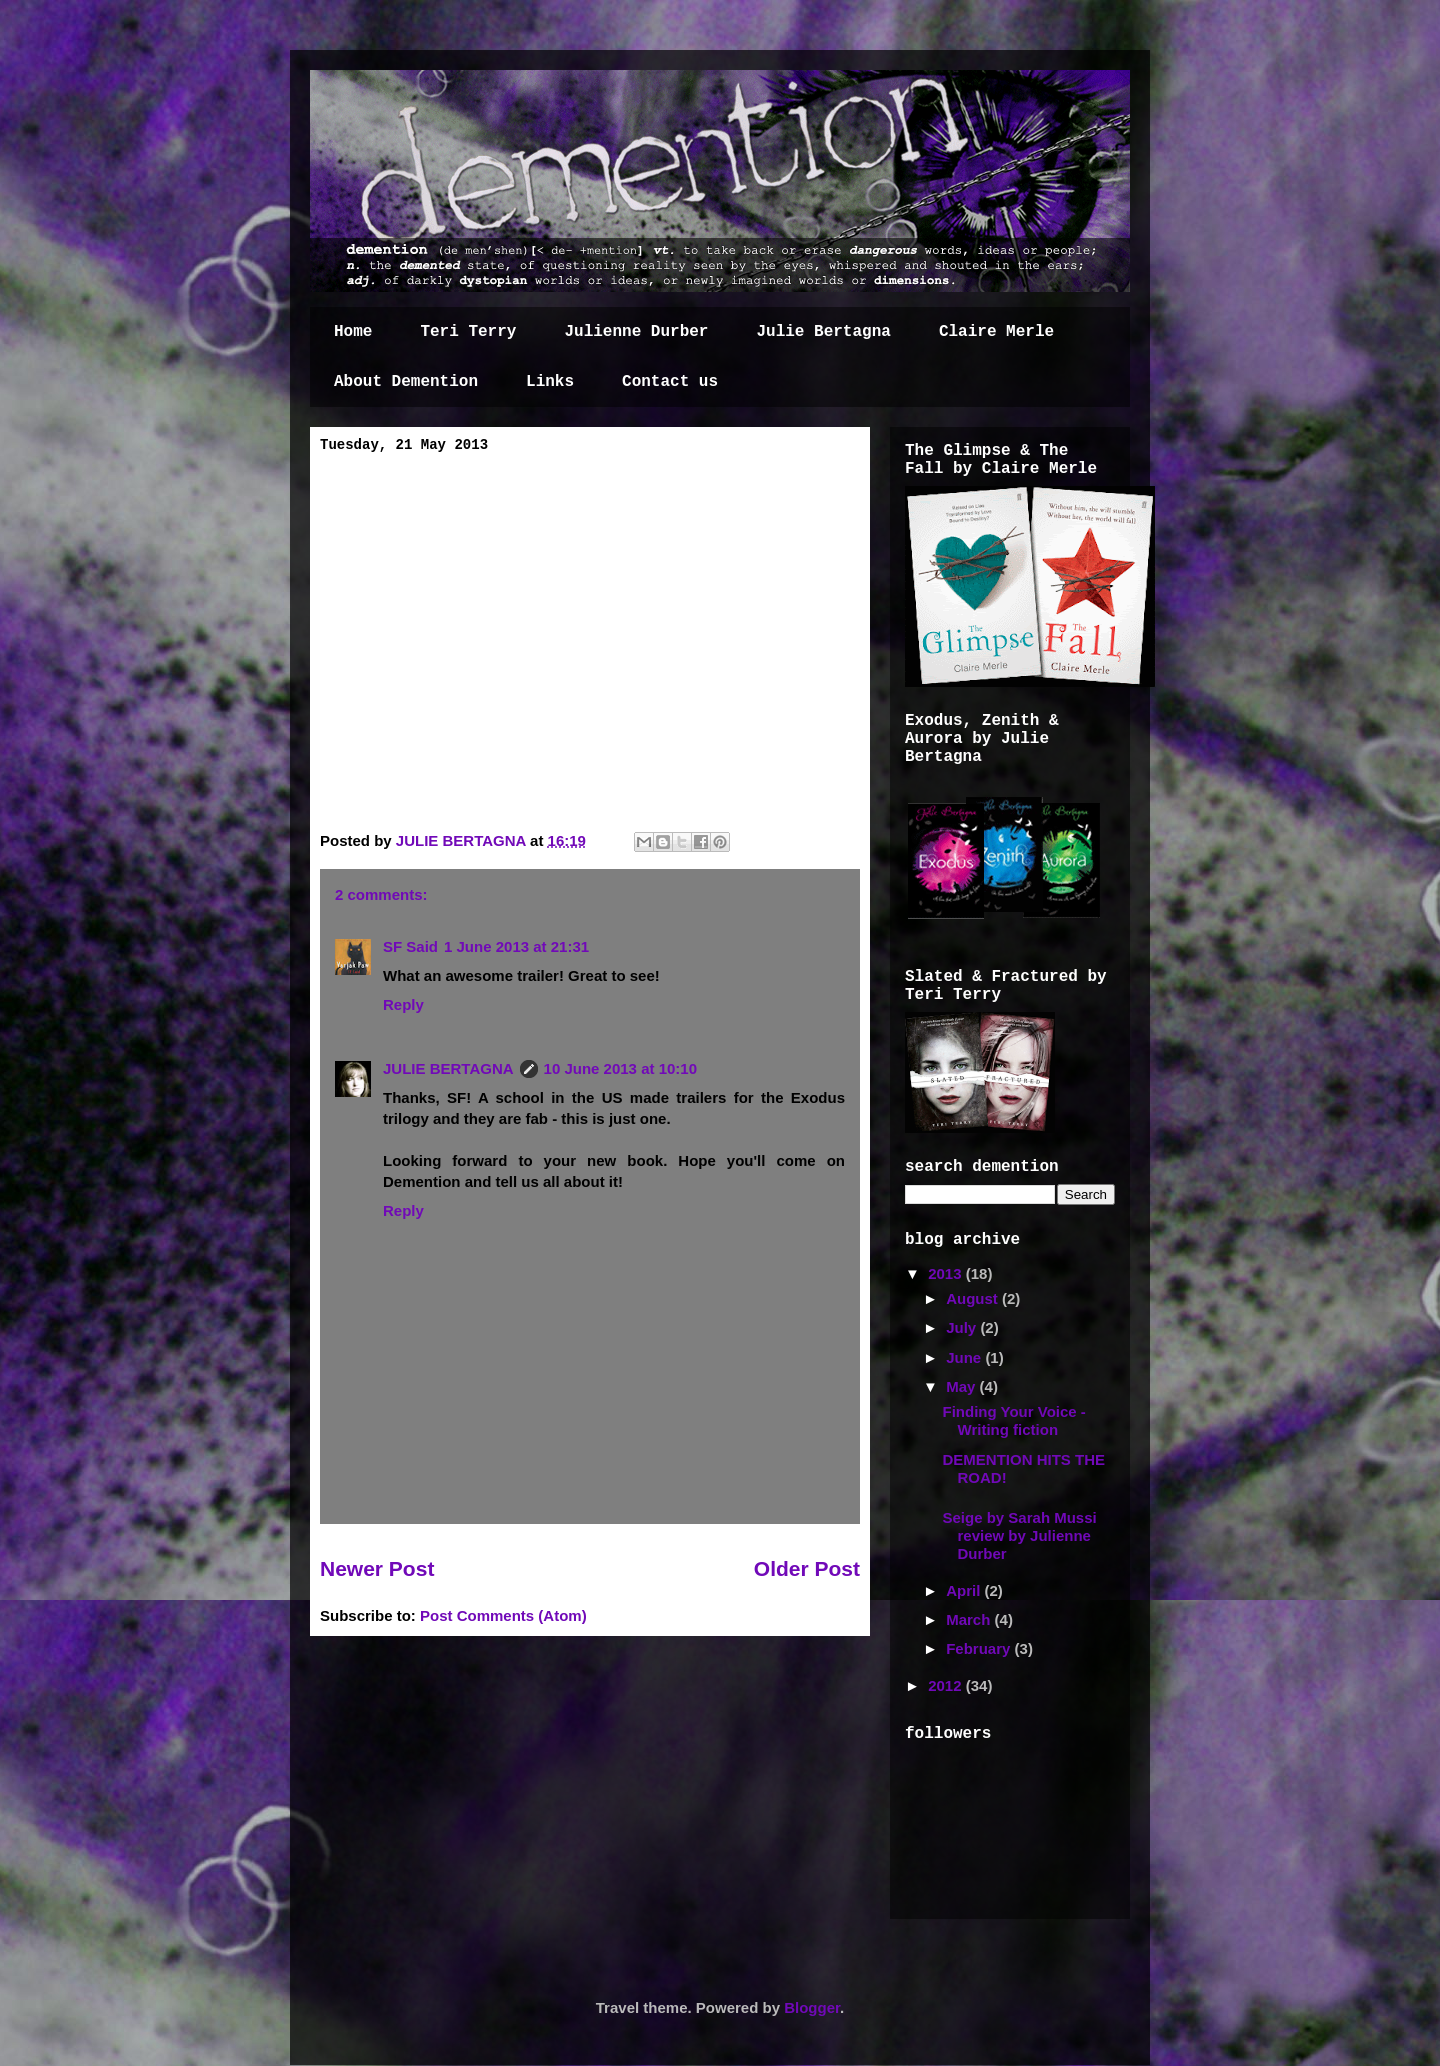  Describe the element at coordinates (620, 1068) in the screenshot. I see `10 June 2013 at 10:10` at that location.